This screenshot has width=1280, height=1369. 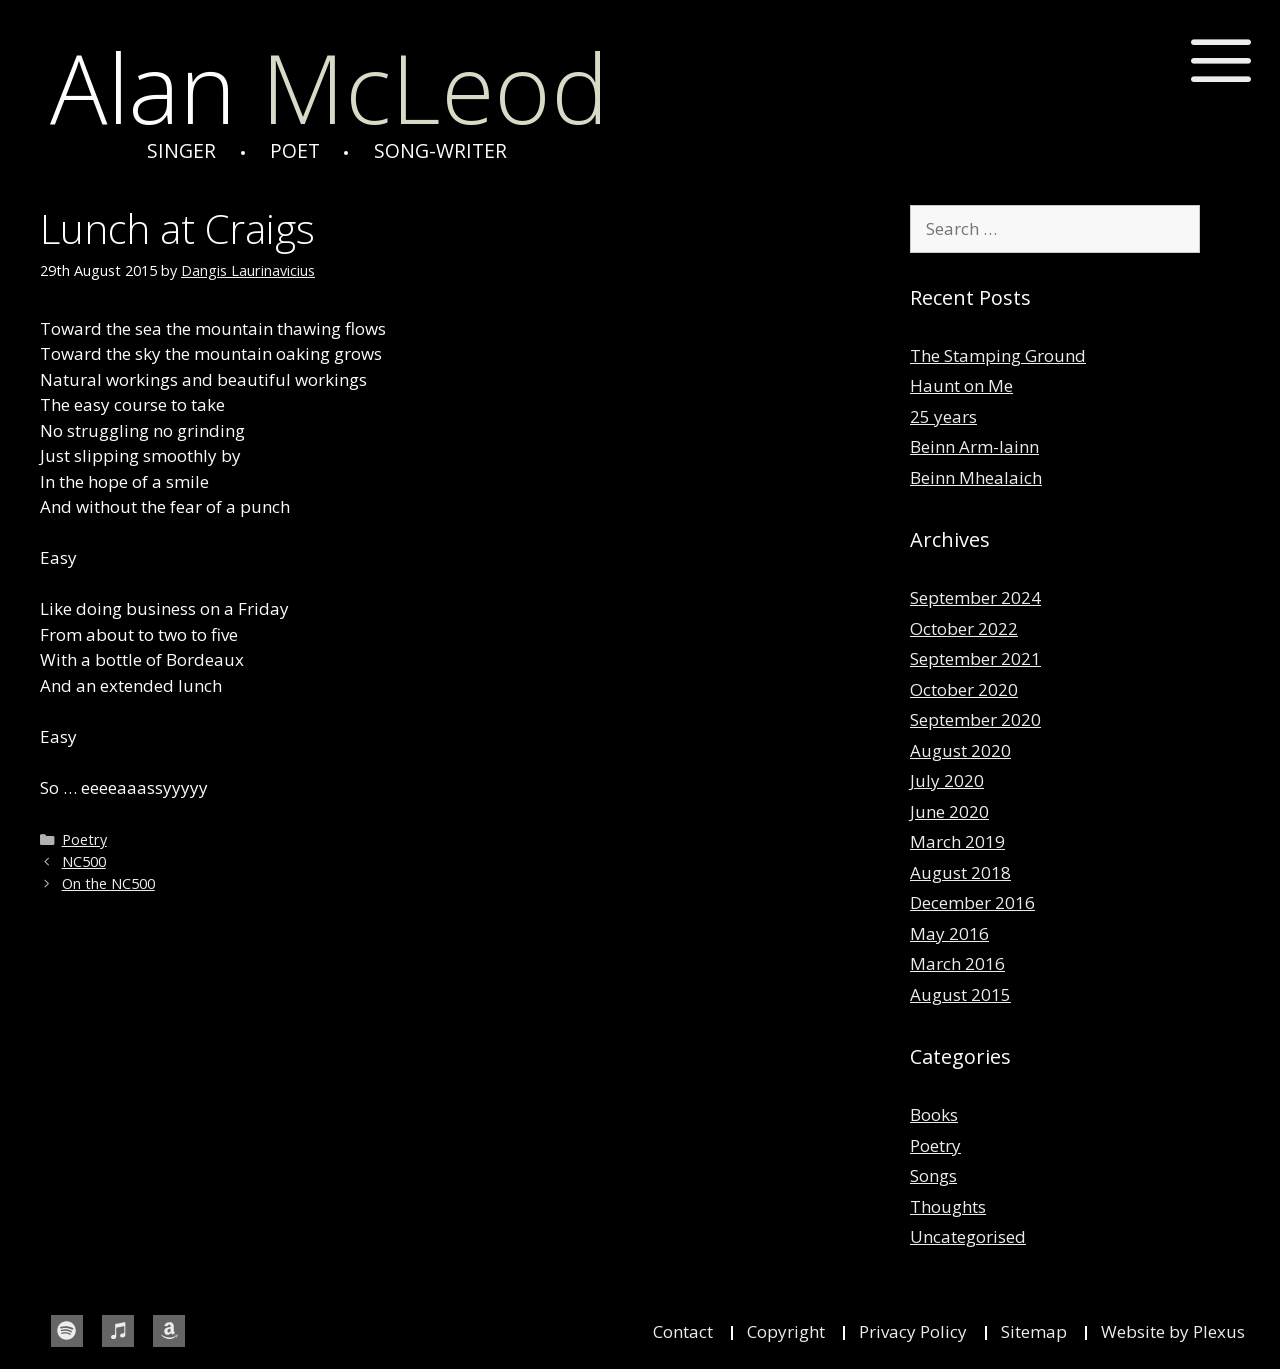 I want to click on Beinn Mhealaich, so click(x=976, y=477).